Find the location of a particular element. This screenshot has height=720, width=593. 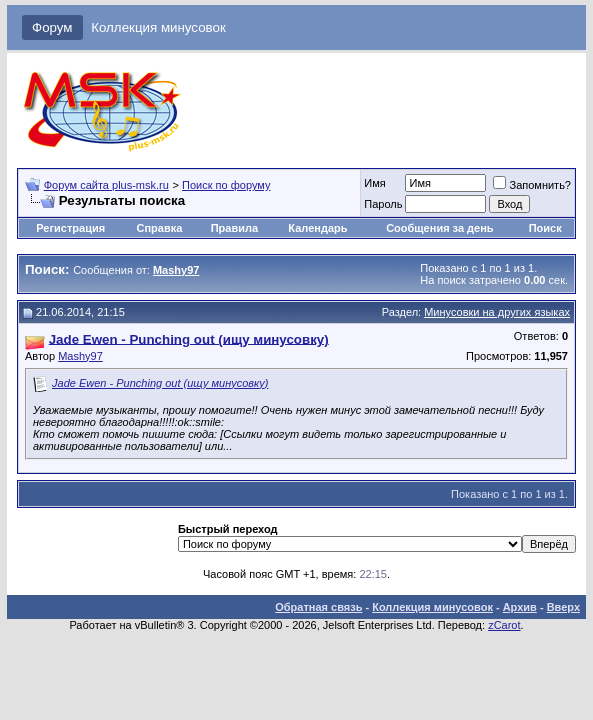

Минусовки на других языках is located at coordinates (497, 312).